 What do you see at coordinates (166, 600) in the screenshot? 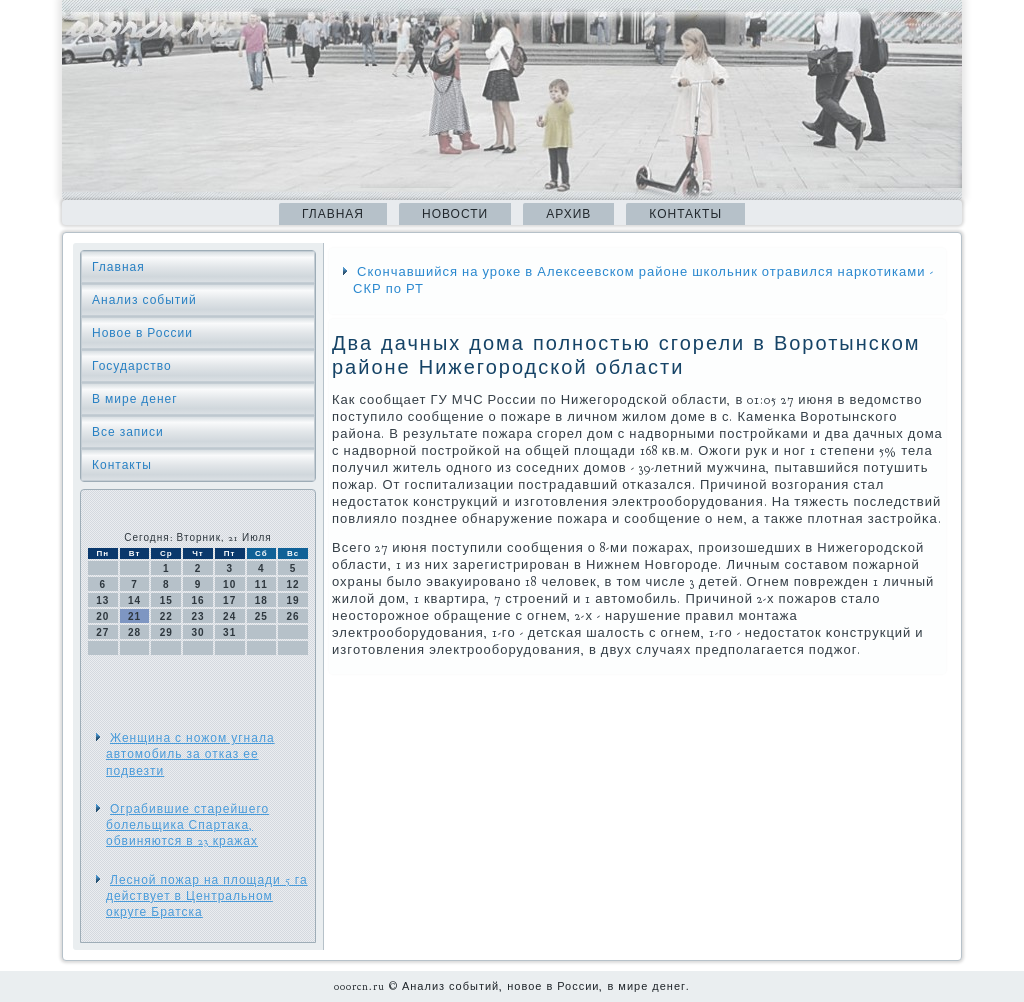
I see `15` at bounding box center [166, 600].